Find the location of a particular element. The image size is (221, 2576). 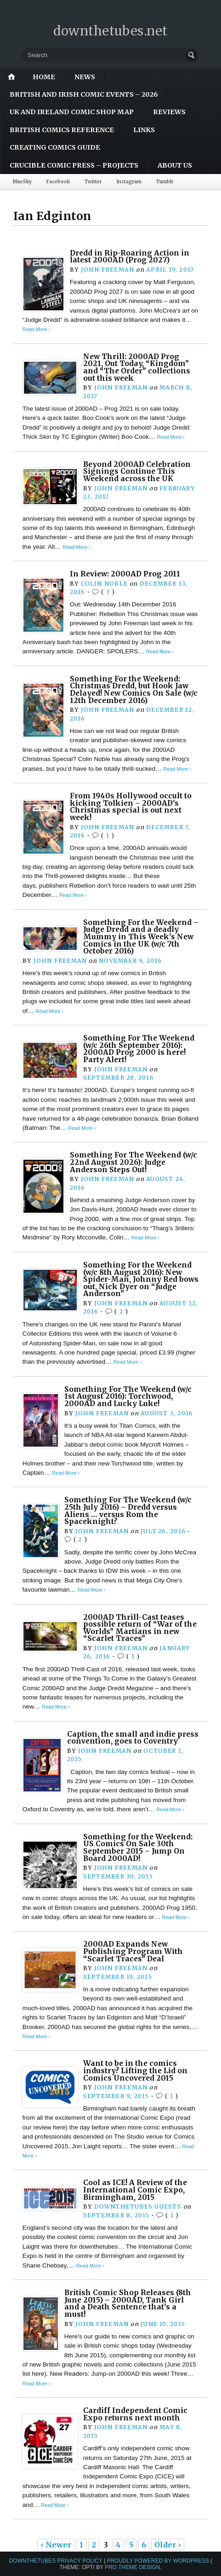

John Freeman is located at coordinates (108, 269).